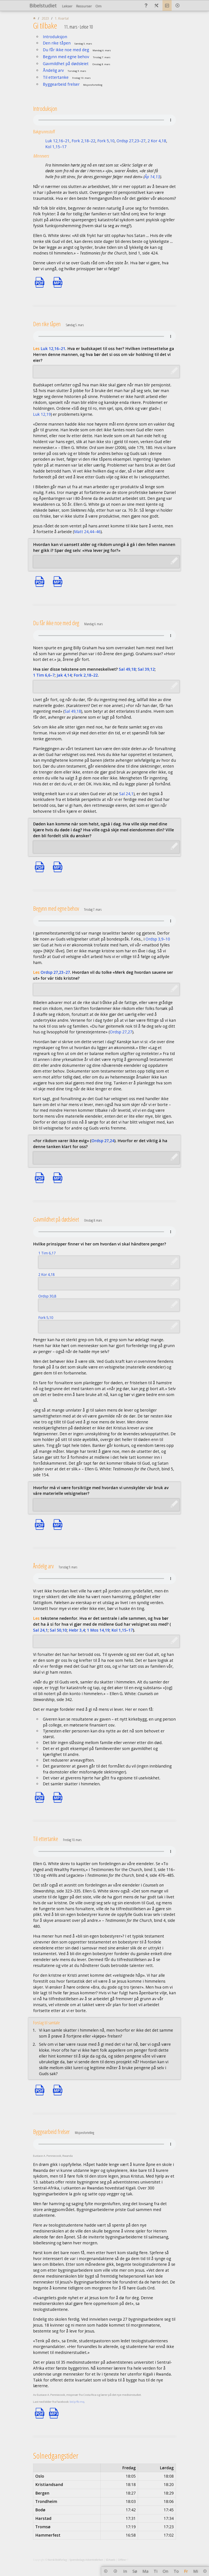 The height and width of the screenshot is (2576, 209). I want to click on Norsk Bokforlag, so click(57, 2560).